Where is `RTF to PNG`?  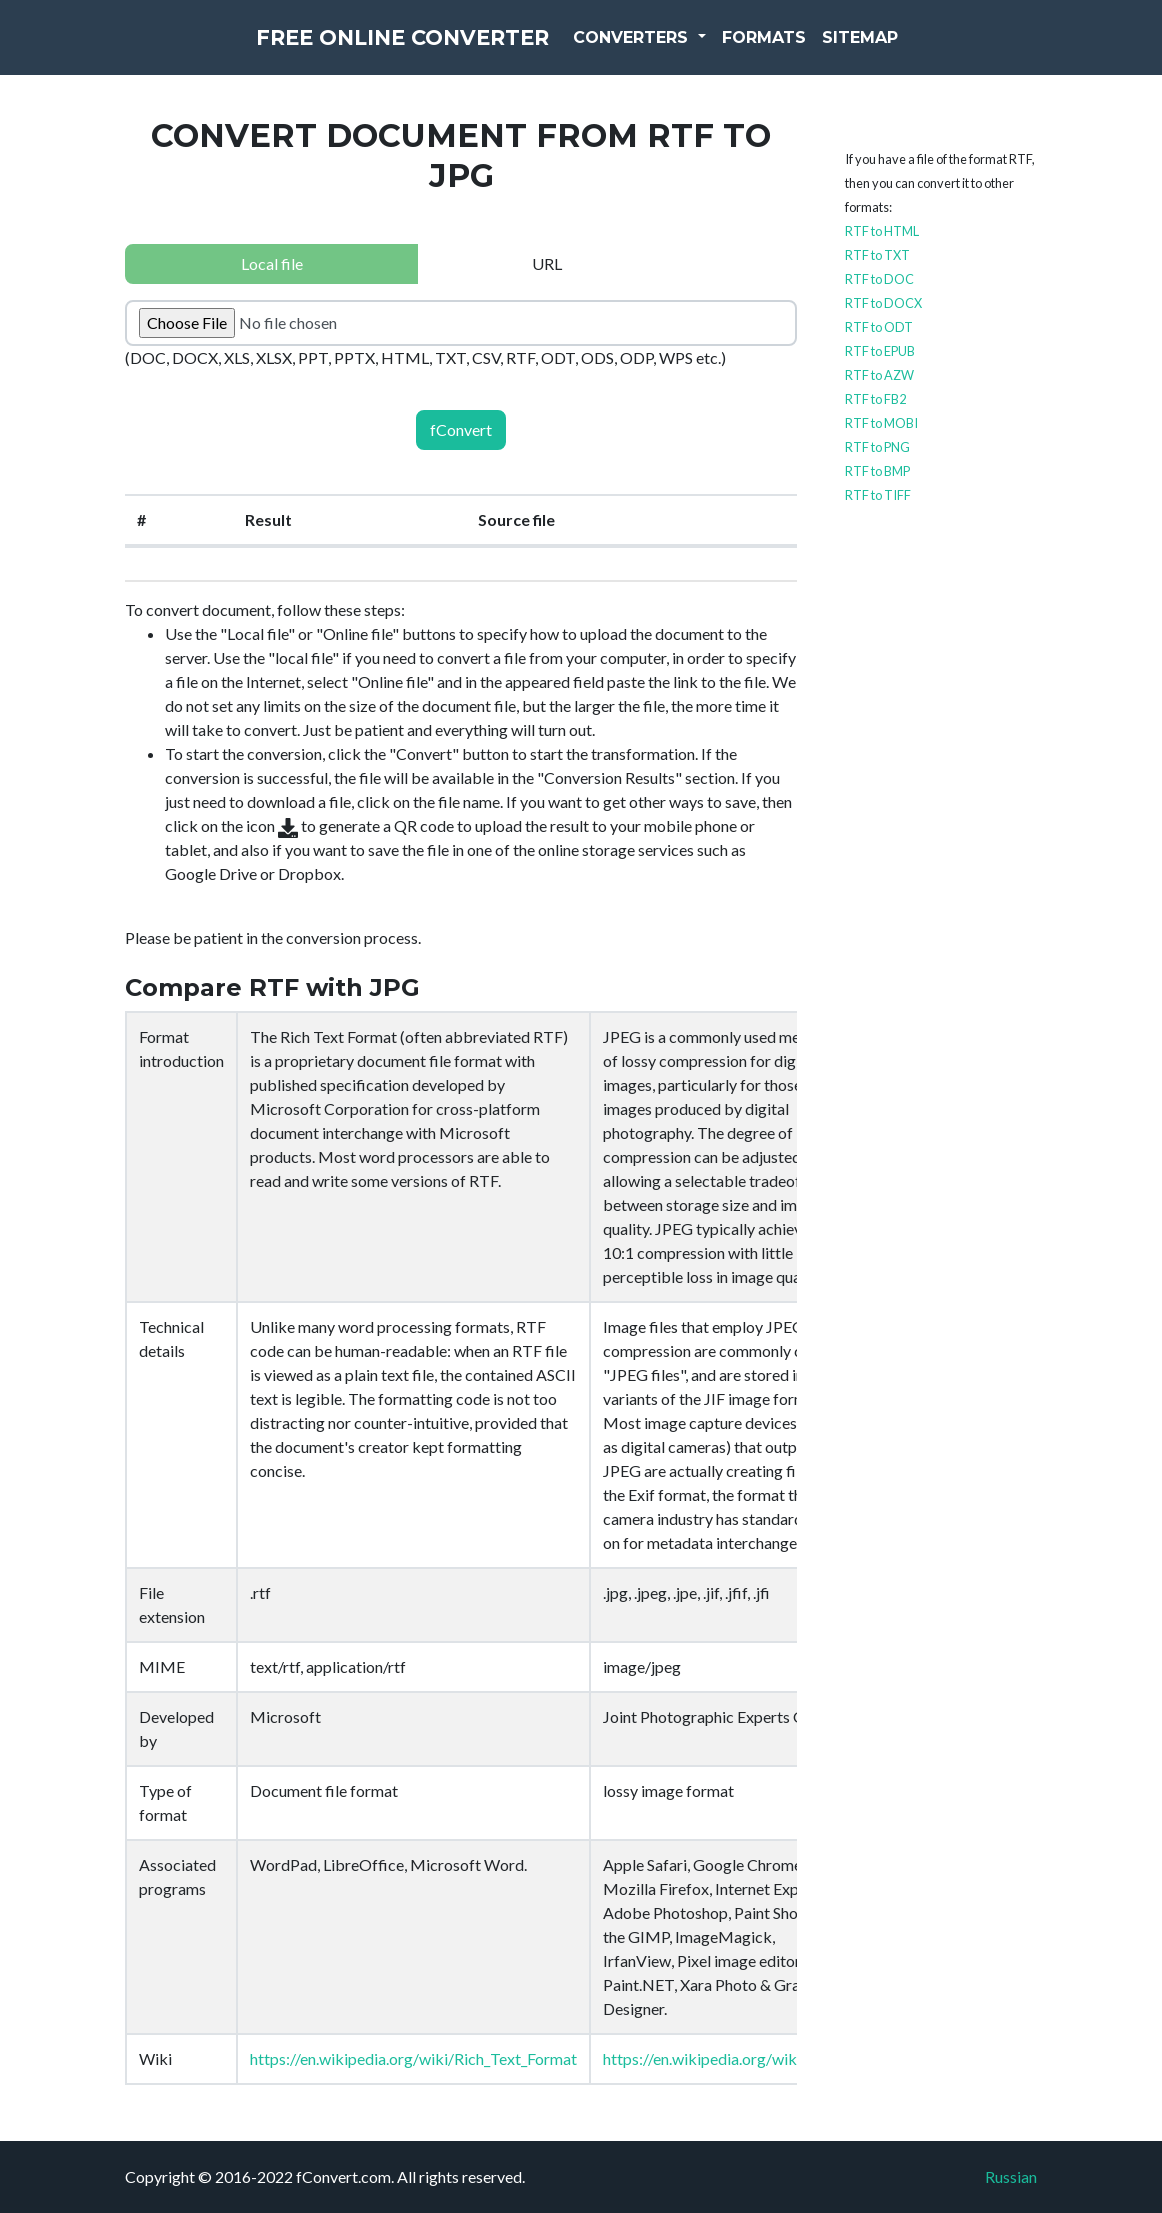 RTF to PNG is located at coordinates (877, 447).